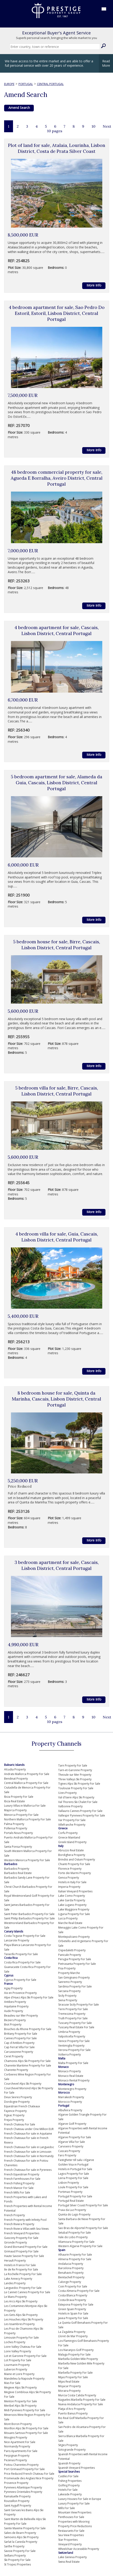 This screenshot has height=2576, width=113. I want to click on Costa Brava Property, so click(72, 2300).